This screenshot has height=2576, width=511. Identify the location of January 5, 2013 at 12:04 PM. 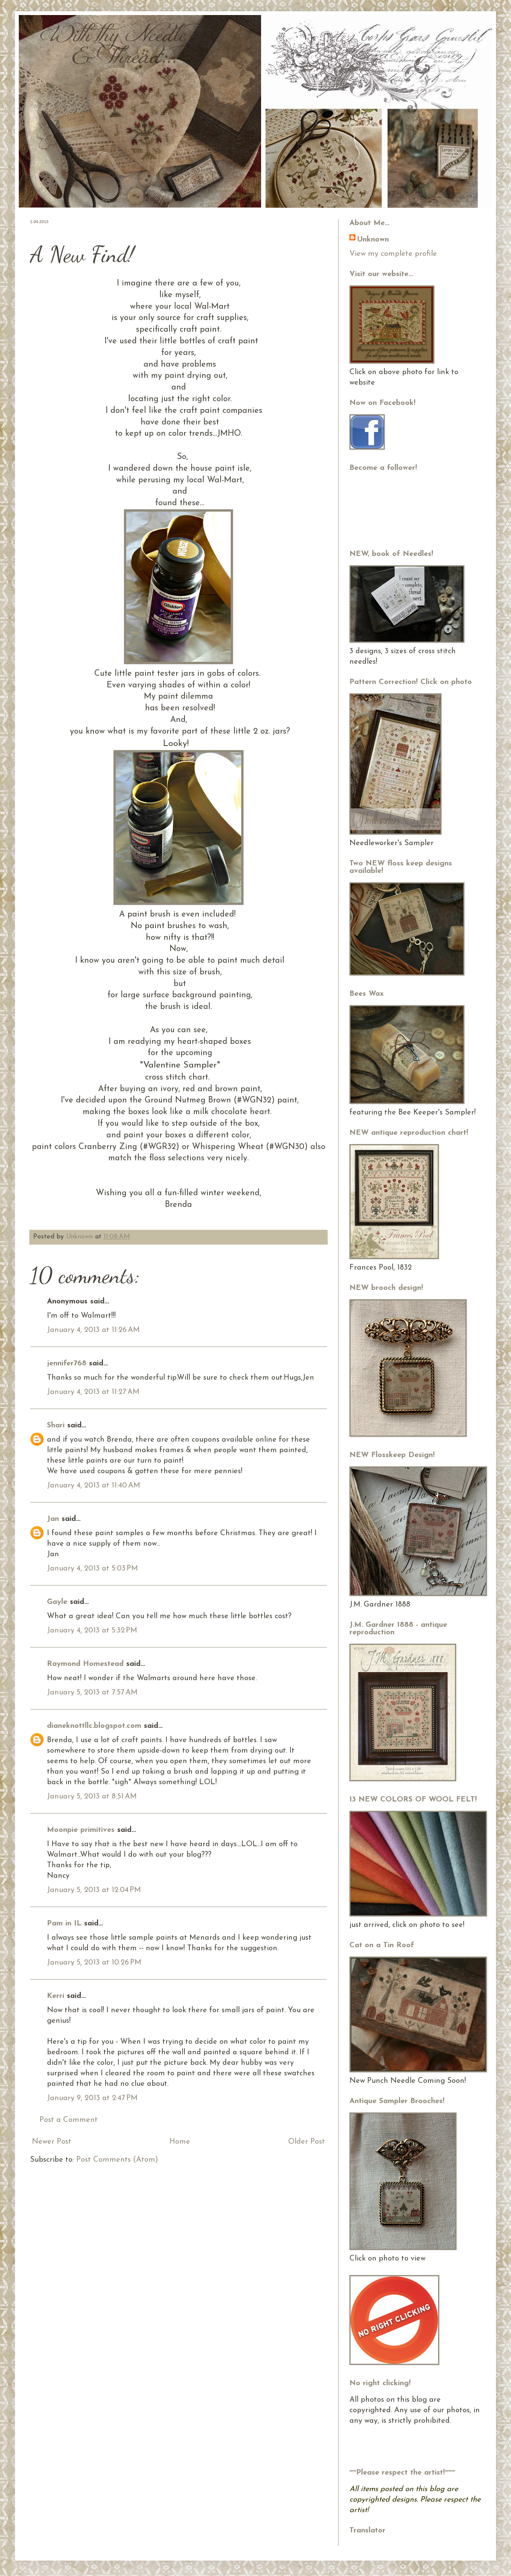
(94, 1890).